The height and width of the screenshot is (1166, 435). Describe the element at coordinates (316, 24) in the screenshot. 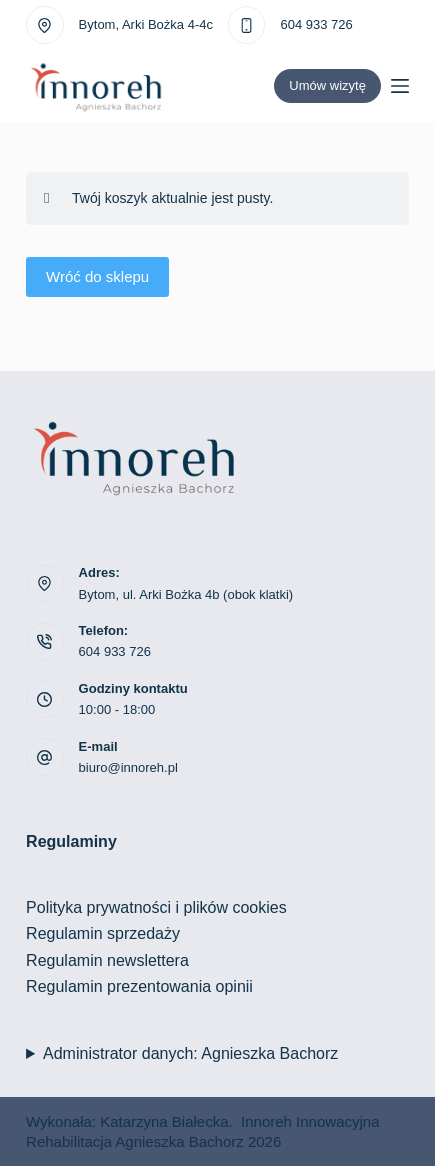

I see `604 933 726` at that location.